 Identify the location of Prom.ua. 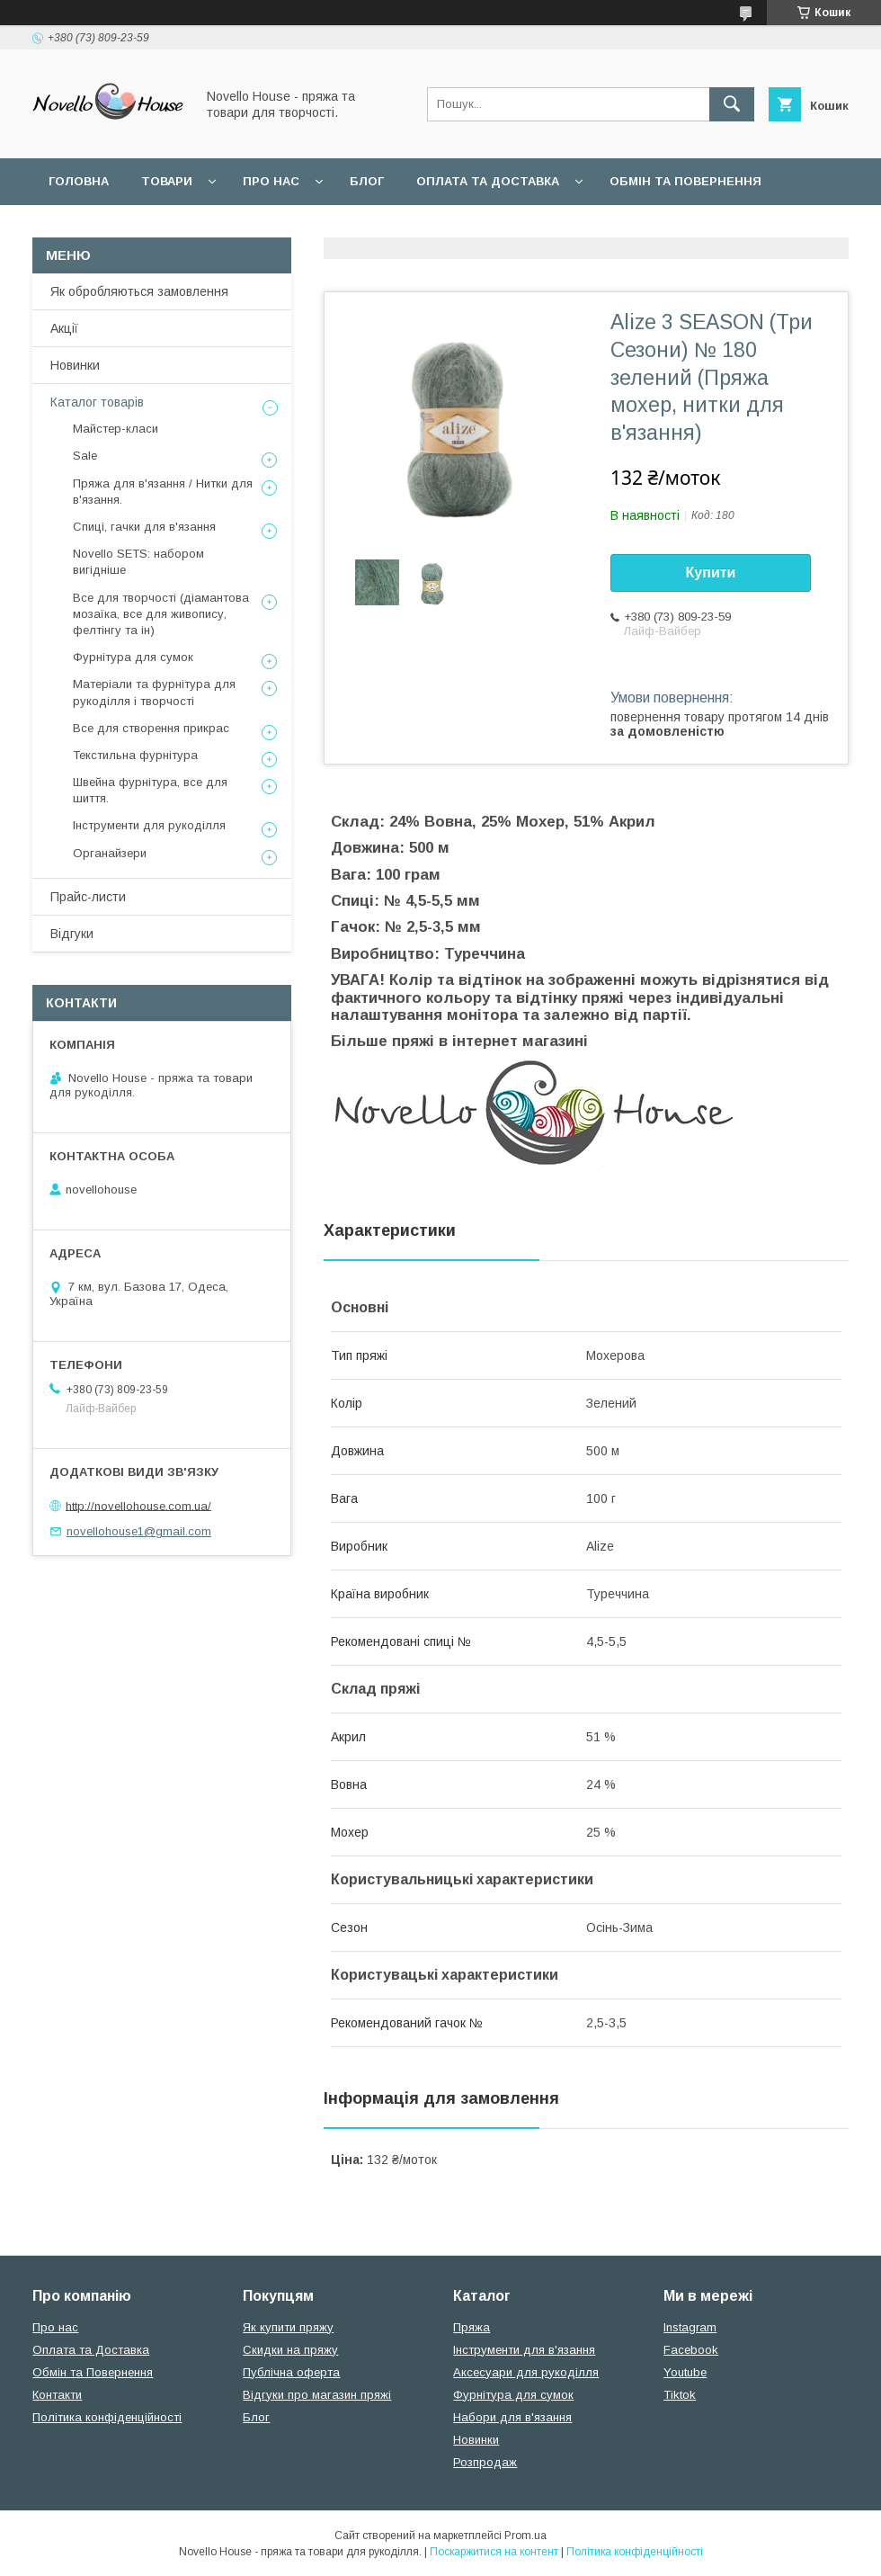
(525, 2535).